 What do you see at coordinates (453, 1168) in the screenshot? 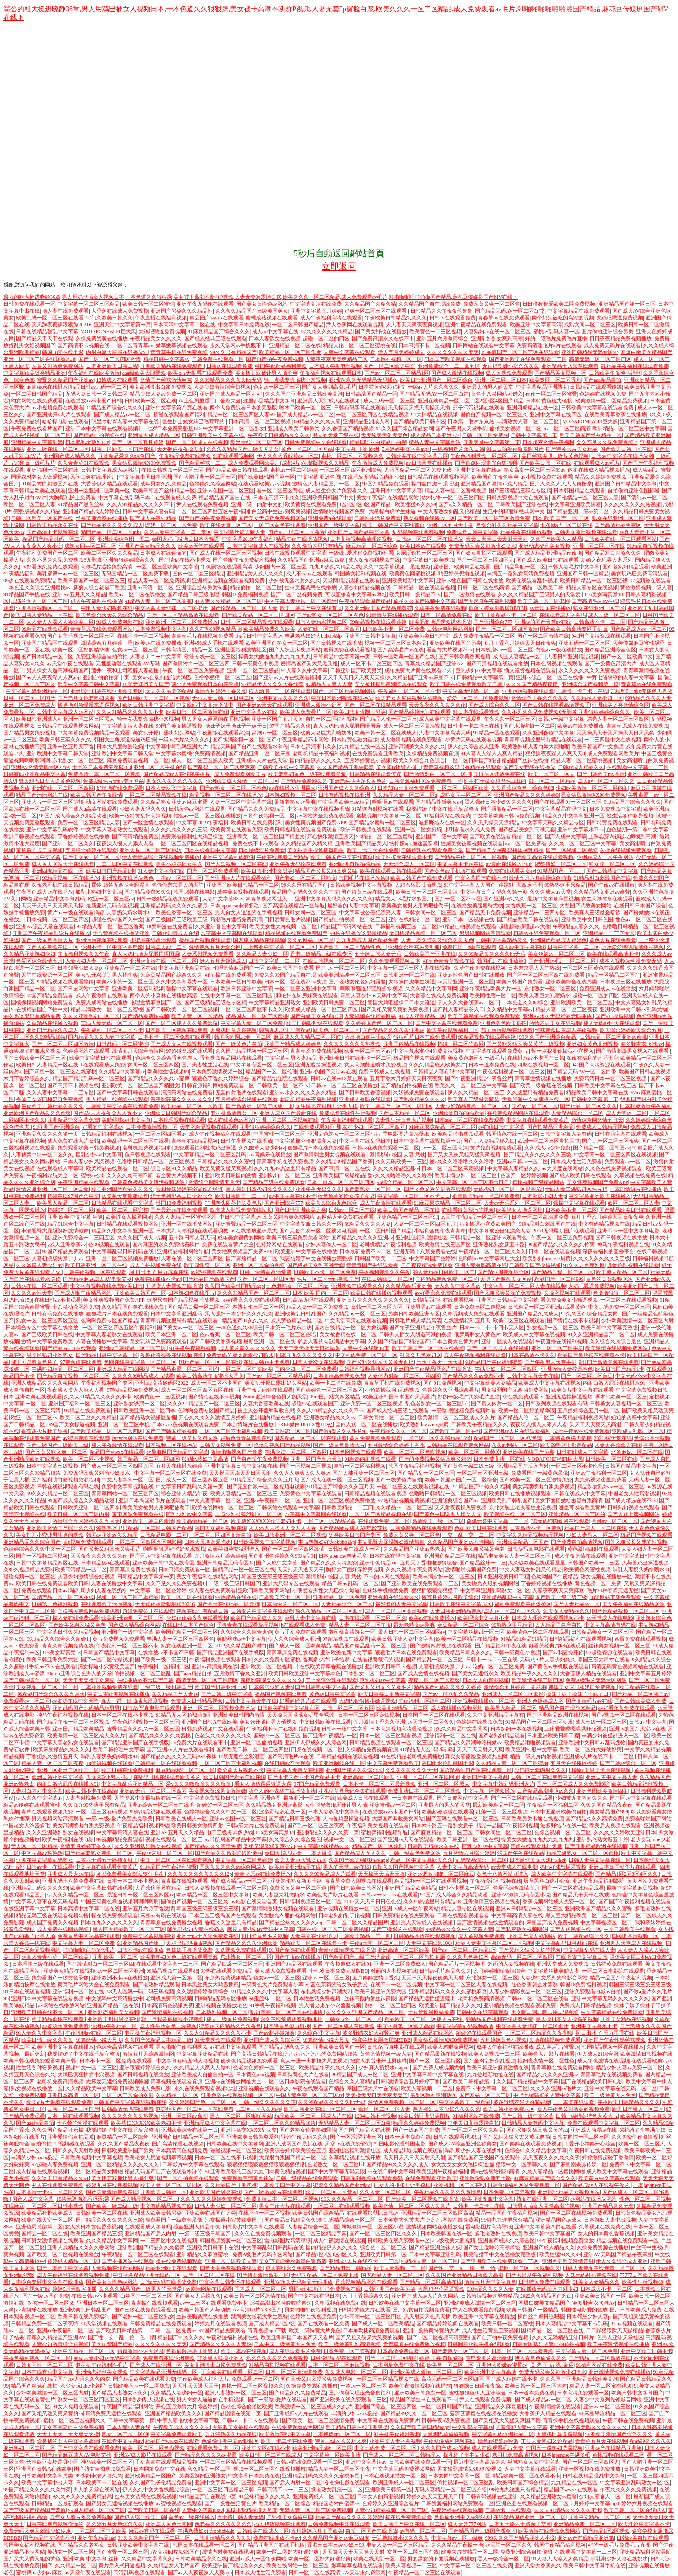
I see `日本一区二区三区麻烦视频` at bounding box center [453, 1168].